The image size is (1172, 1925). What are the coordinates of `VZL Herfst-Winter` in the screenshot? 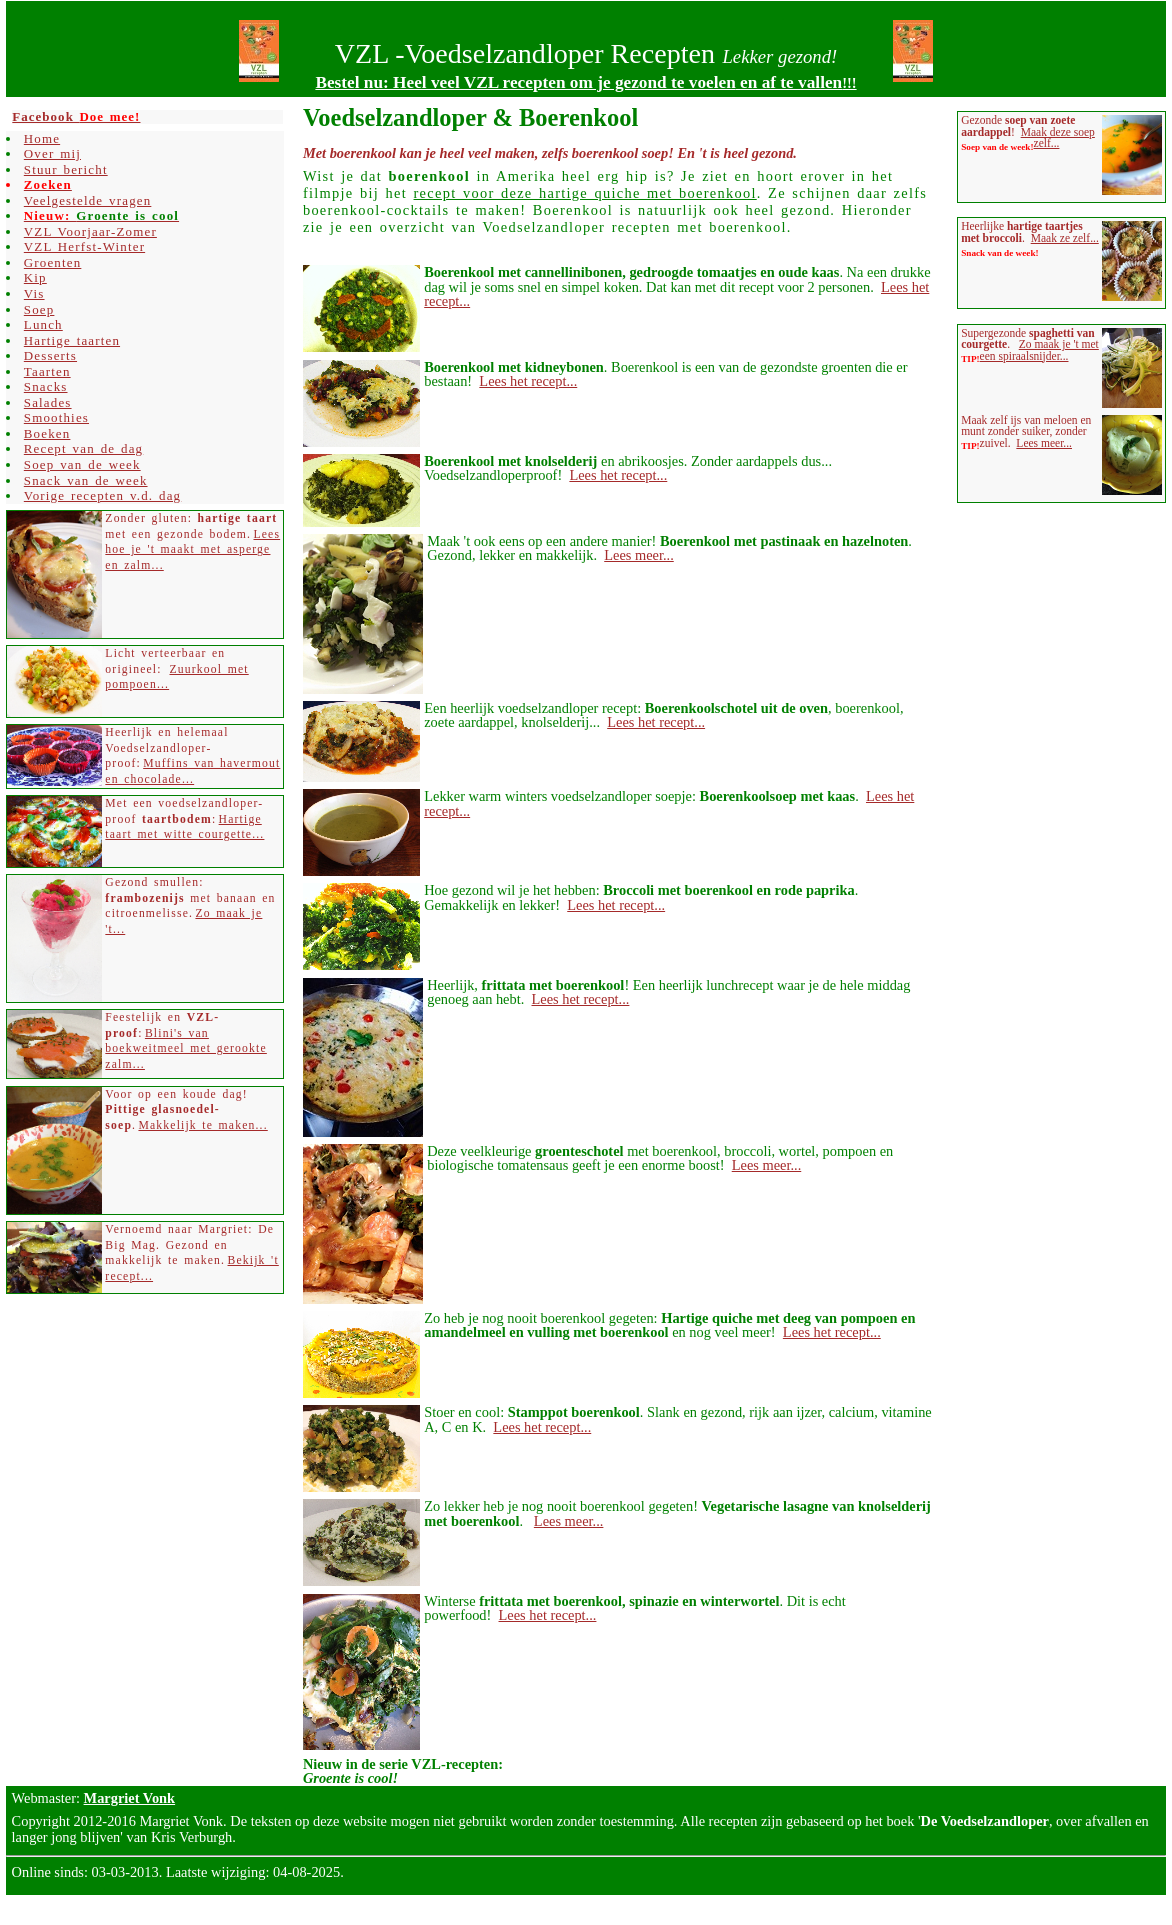 It's located at (84, 246).